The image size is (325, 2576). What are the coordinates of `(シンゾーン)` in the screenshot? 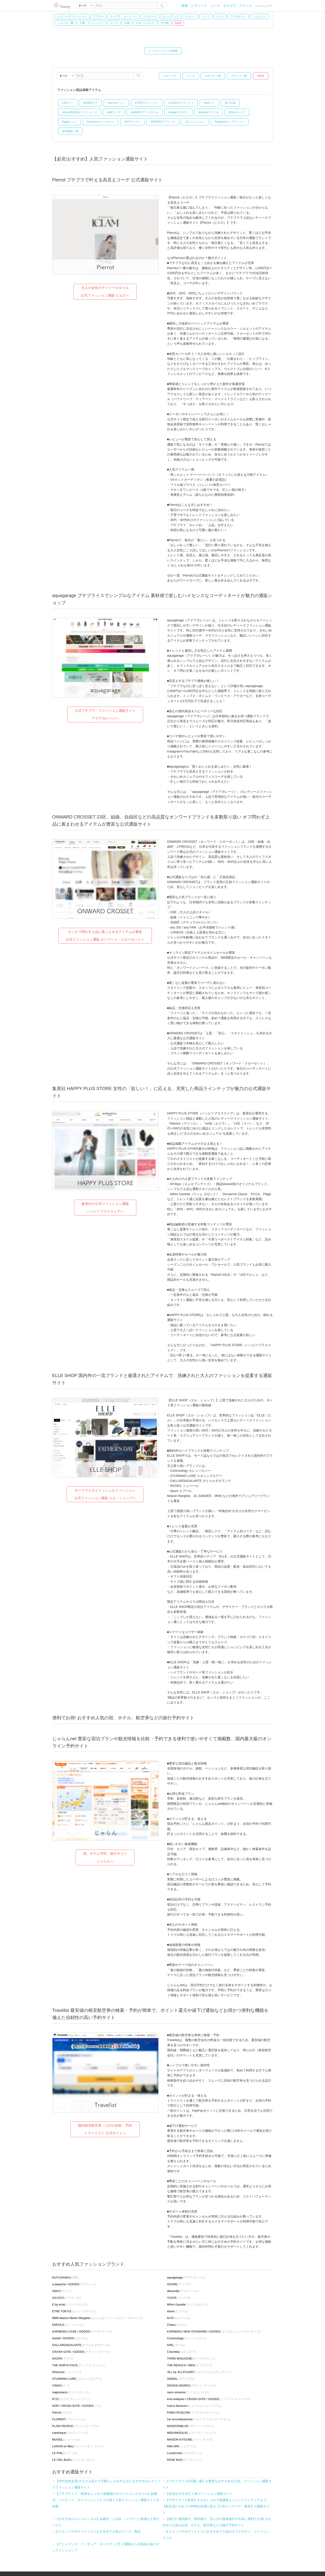 It's located at (66, 2372).